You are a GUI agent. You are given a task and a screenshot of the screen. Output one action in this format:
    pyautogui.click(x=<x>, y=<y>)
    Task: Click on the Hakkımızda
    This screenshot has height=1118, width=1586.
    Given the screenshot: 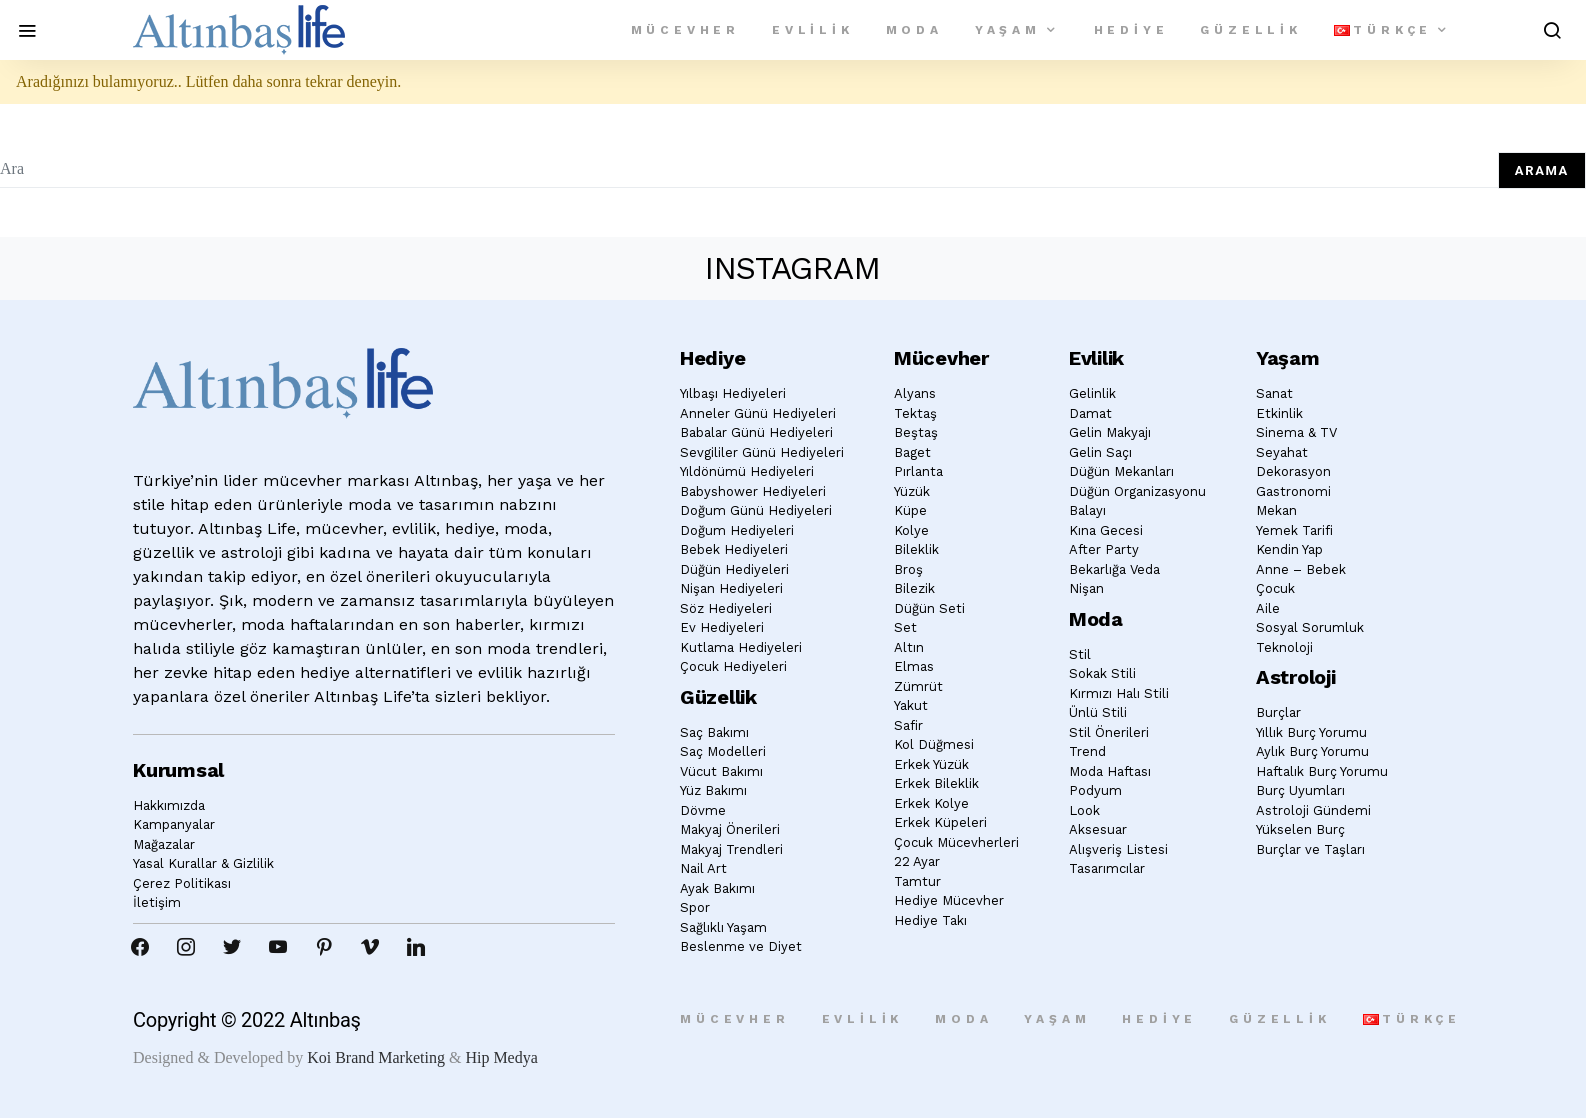 What is the action you would take?
    pyautogui.click(x=169, y=805)
    